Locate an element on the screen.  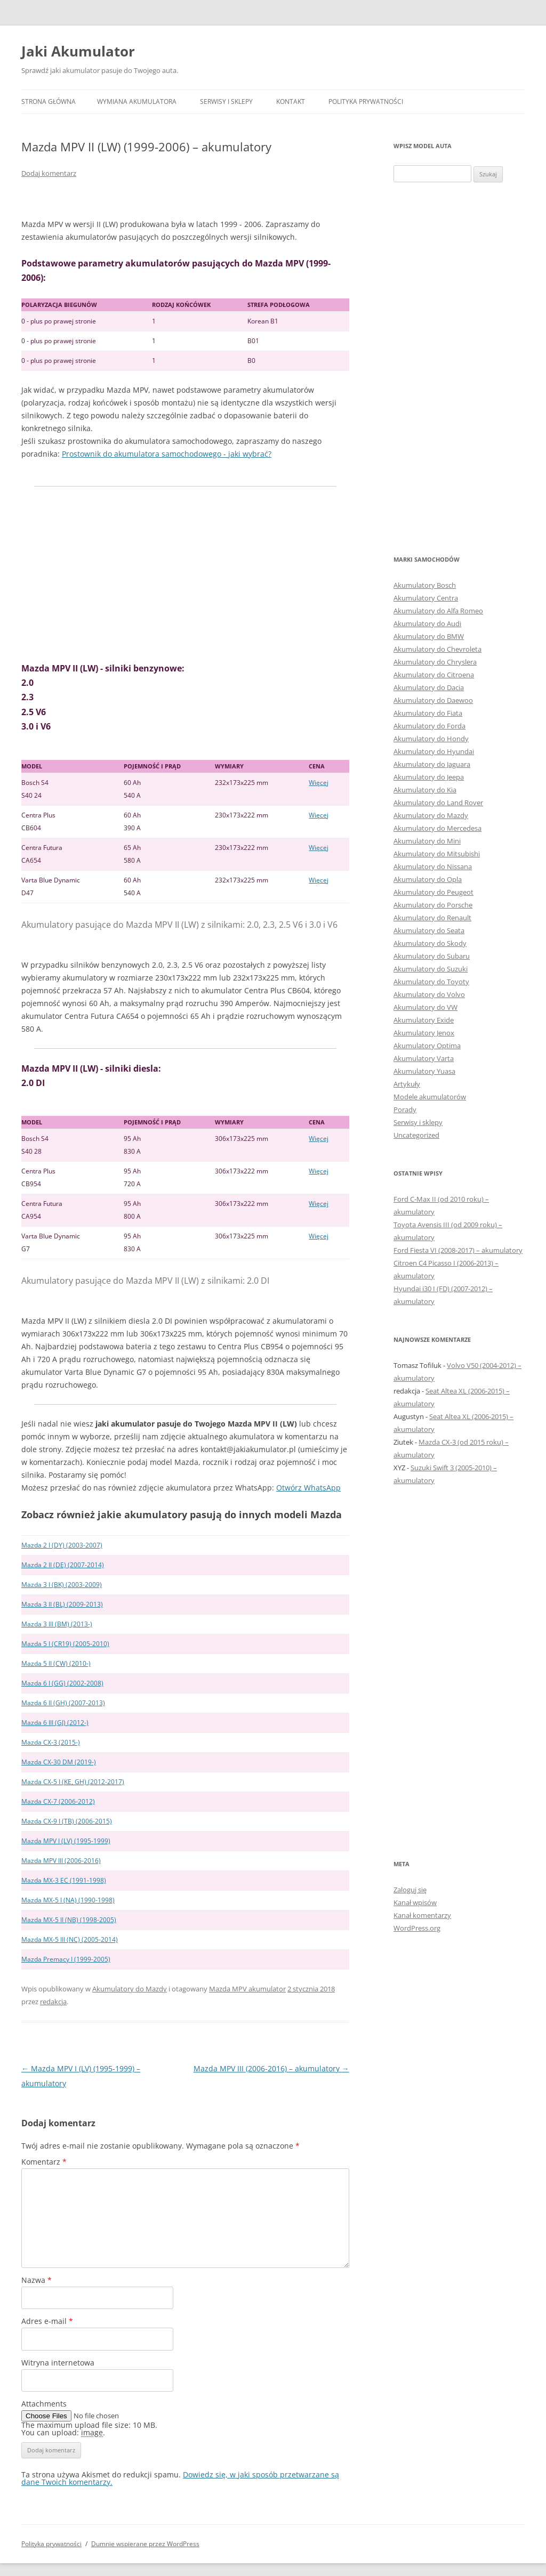
Akumulatory Centra is located at coordinates (426, 598).